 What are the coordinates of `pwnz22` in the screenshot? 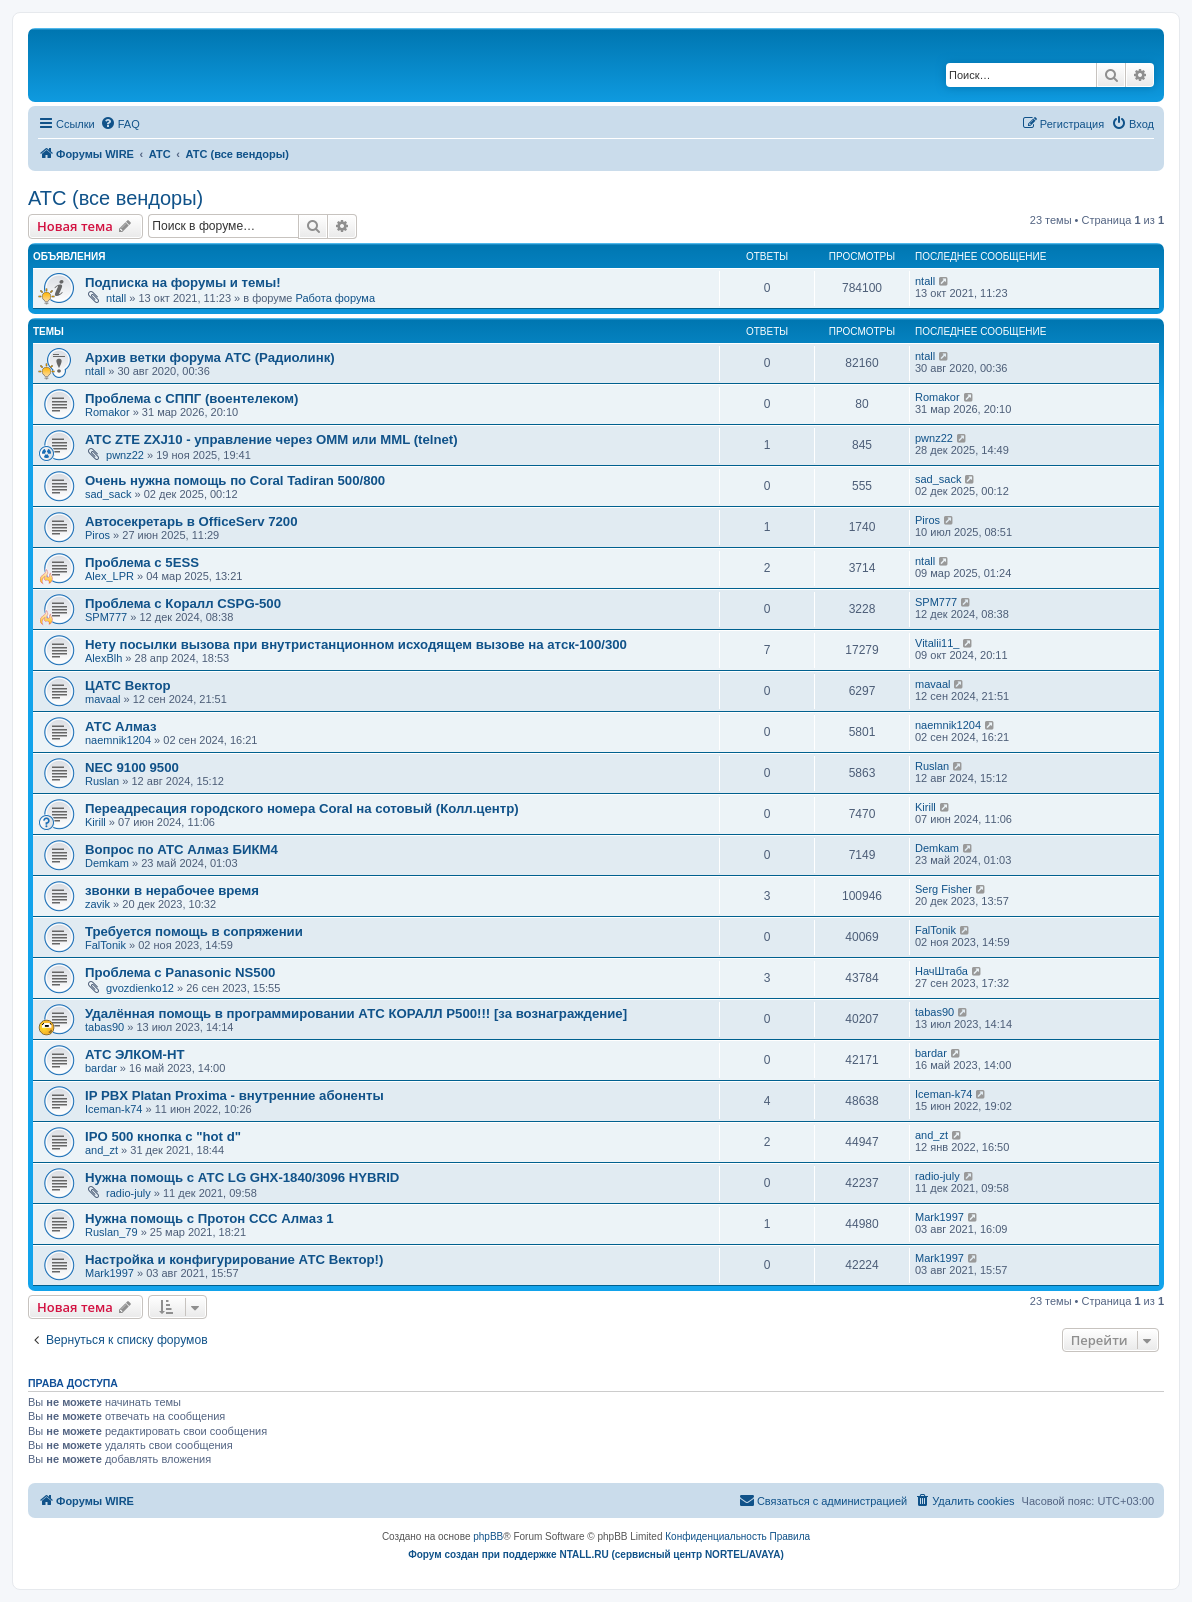 It's located at (125, 455).